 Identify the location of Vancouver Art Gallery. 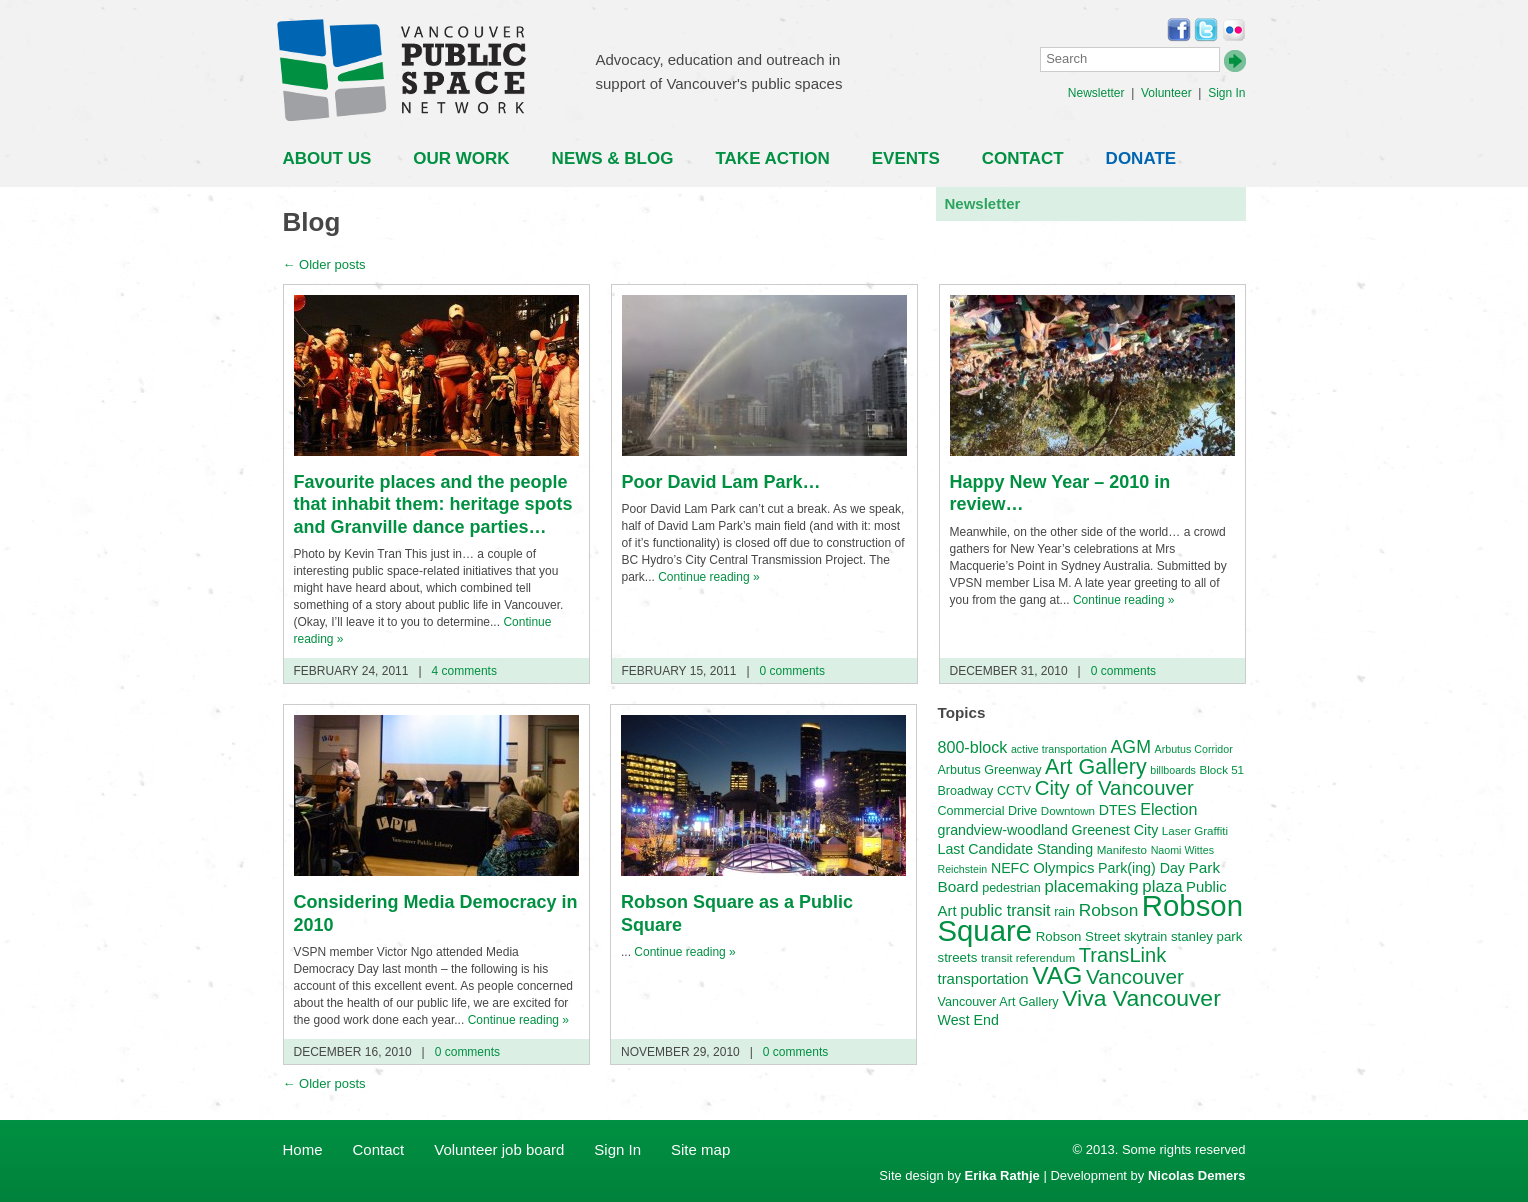
(998, 1002).